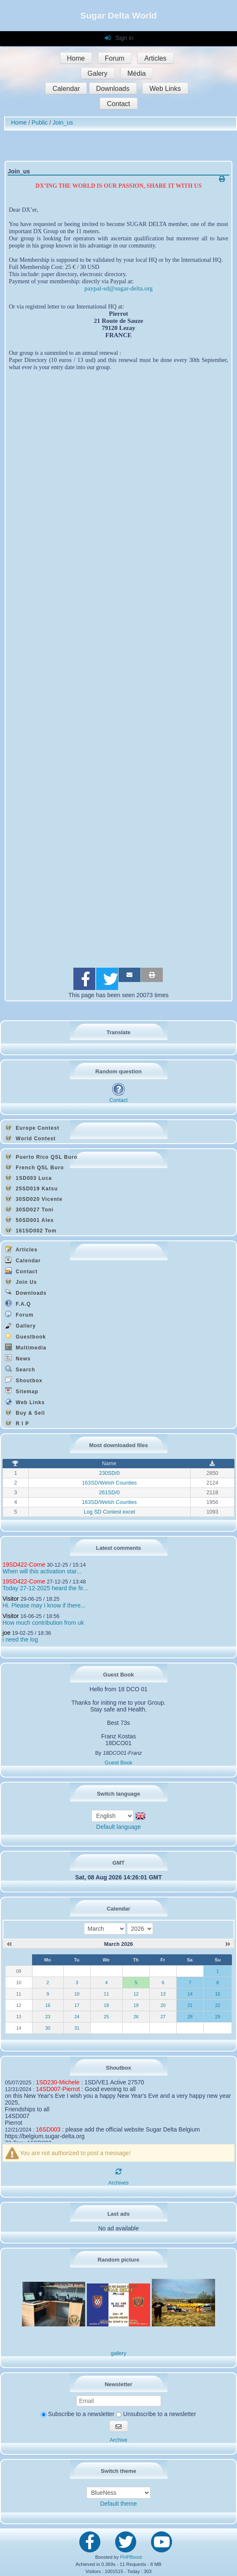 The width and height of the screenshot is (237, 2576). I want to click on Archive, so click(118, 2440).